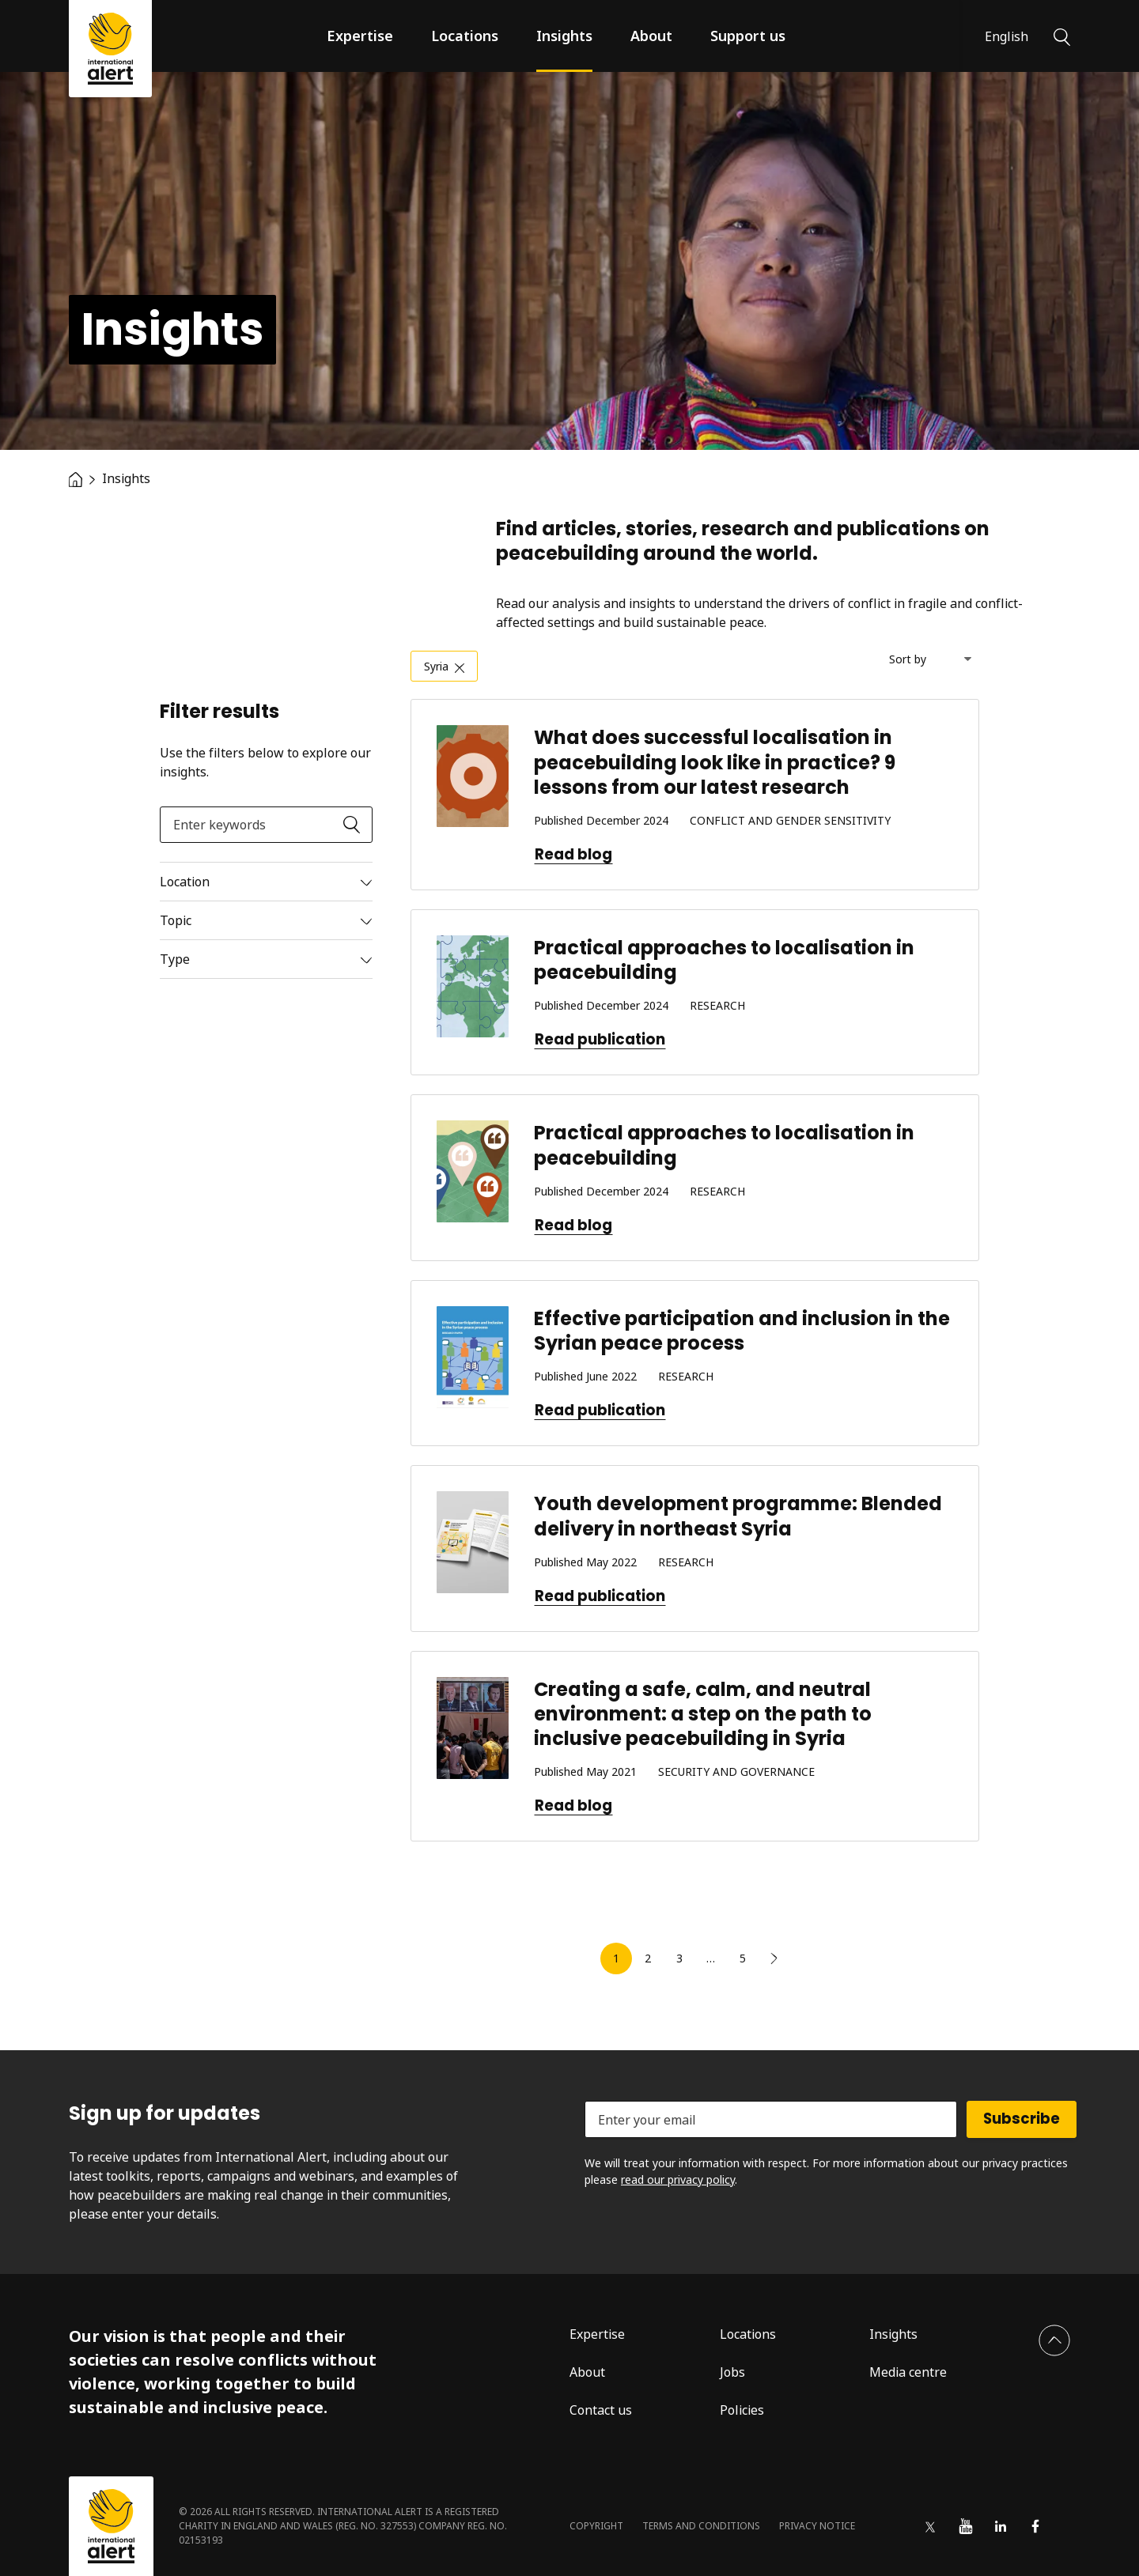 The image size is (1139, 2576). I want to click on Practical approaches to localisation in peacebuilding, so click(724, 960).